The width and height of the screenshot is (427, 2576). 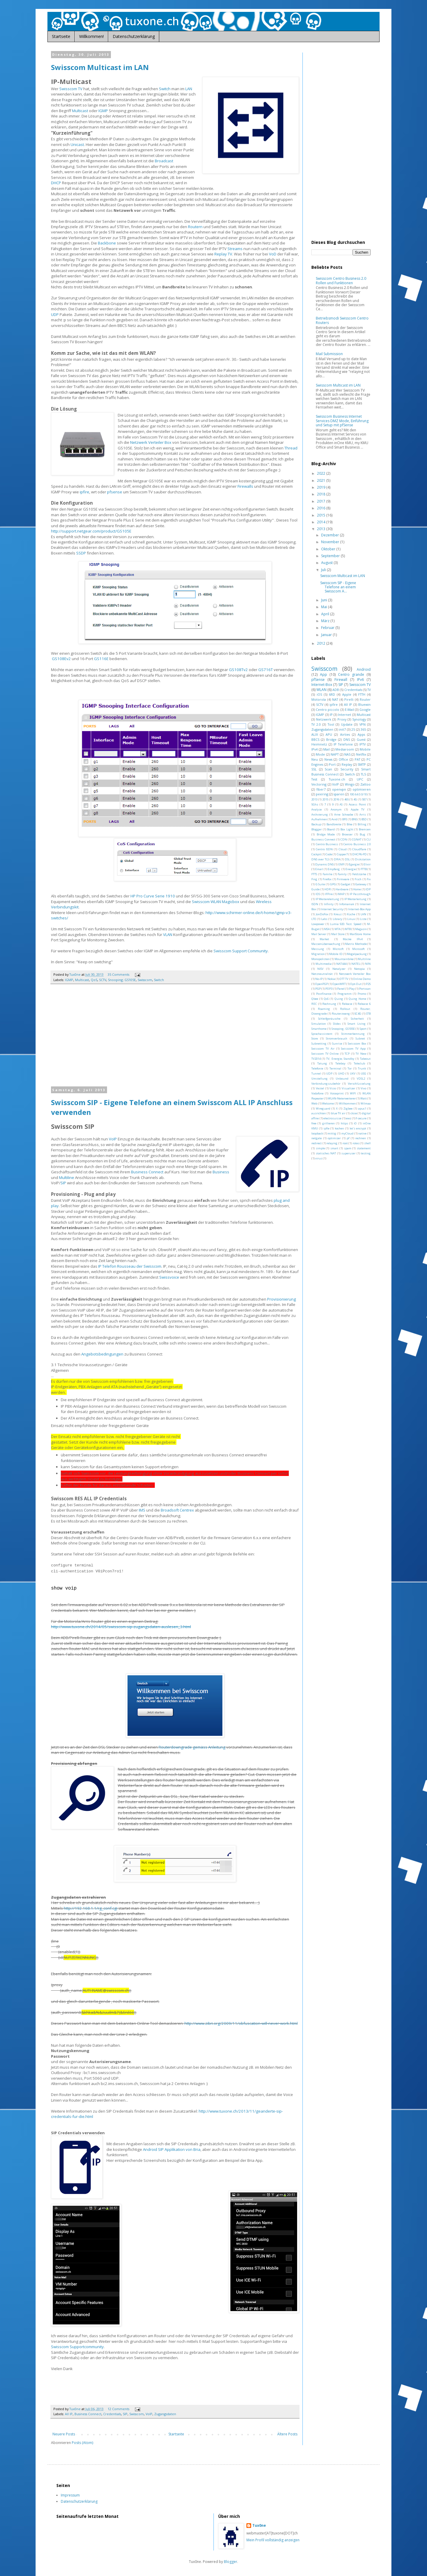 I want to click on Motorola, so click(x=318, y=699).